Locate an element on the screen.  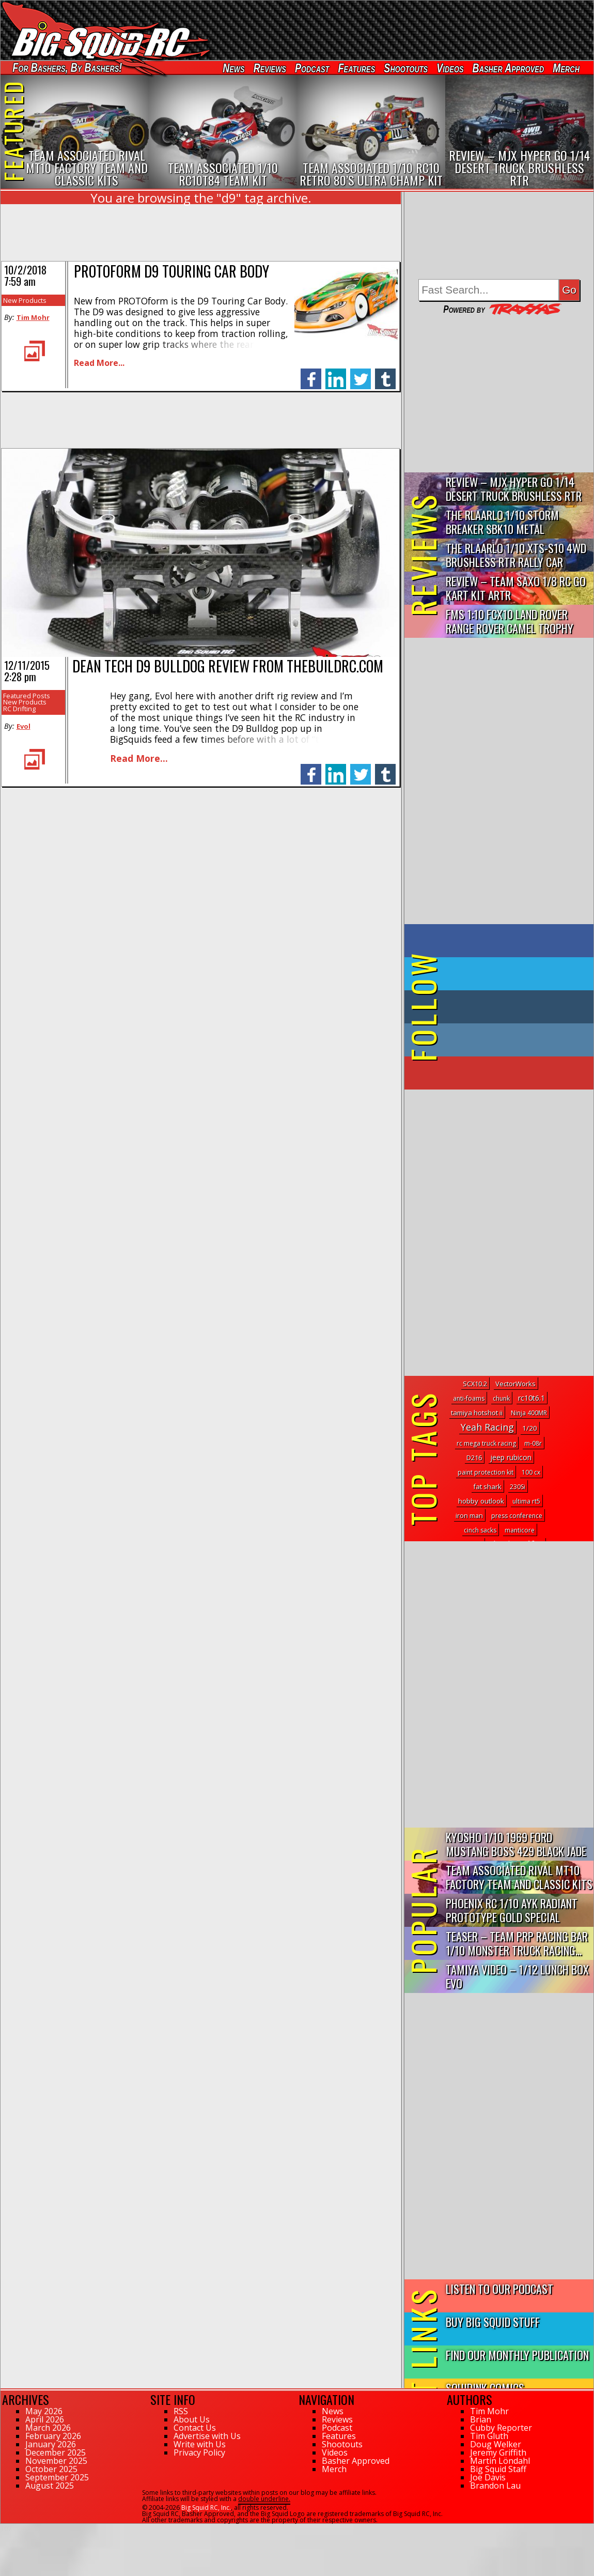
THE Rlaarlo 1/10 Storm Breaker SBK10 Metal Brushless 4WD RTR… is located at coordinates (502, 522).